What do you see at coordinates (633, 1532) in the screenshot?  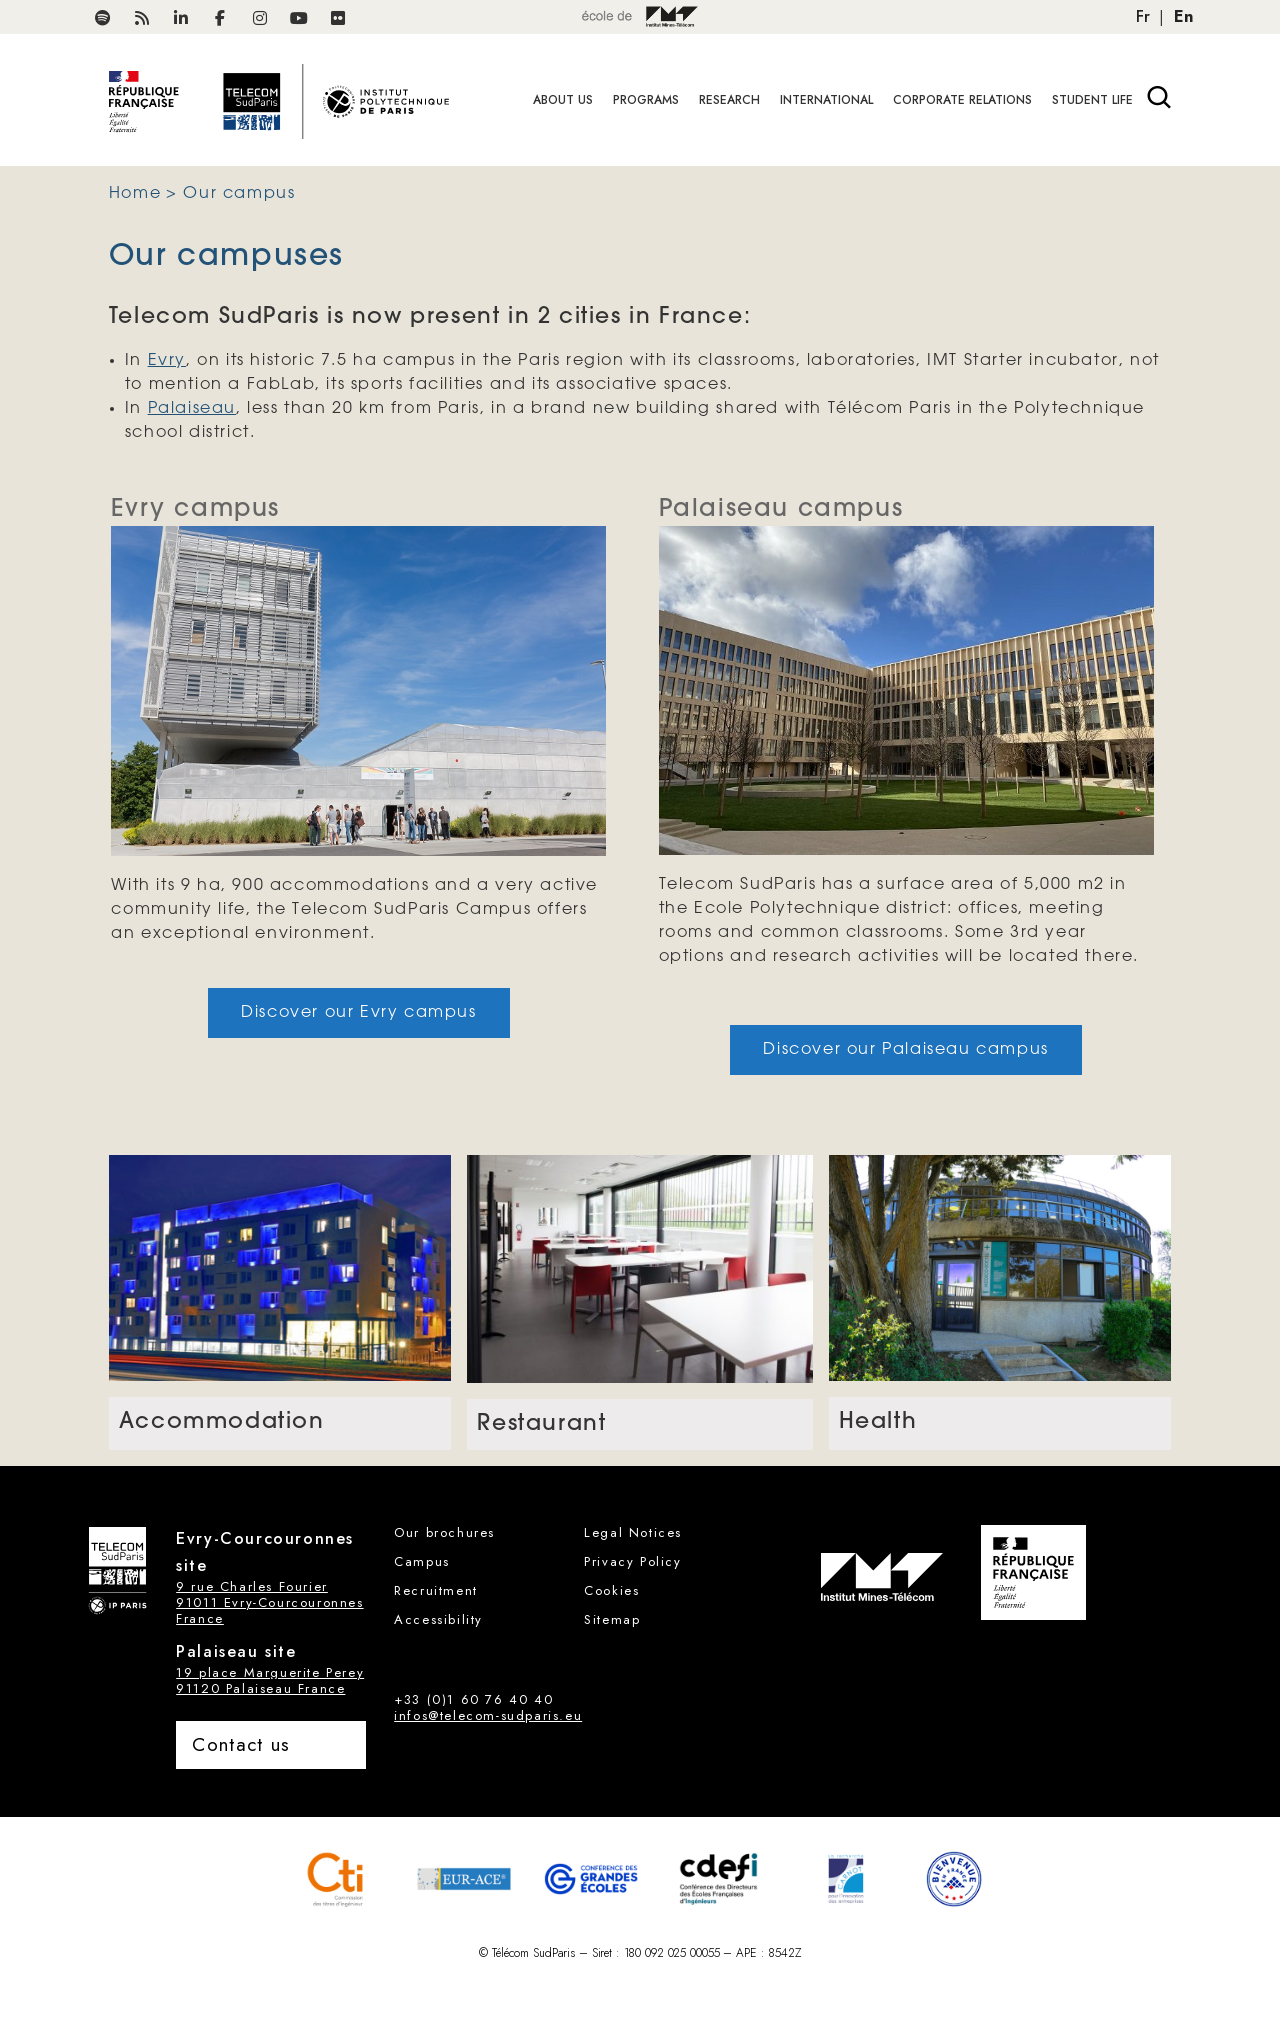 I see `Legal Notices` at bounding box center [633, 1532].